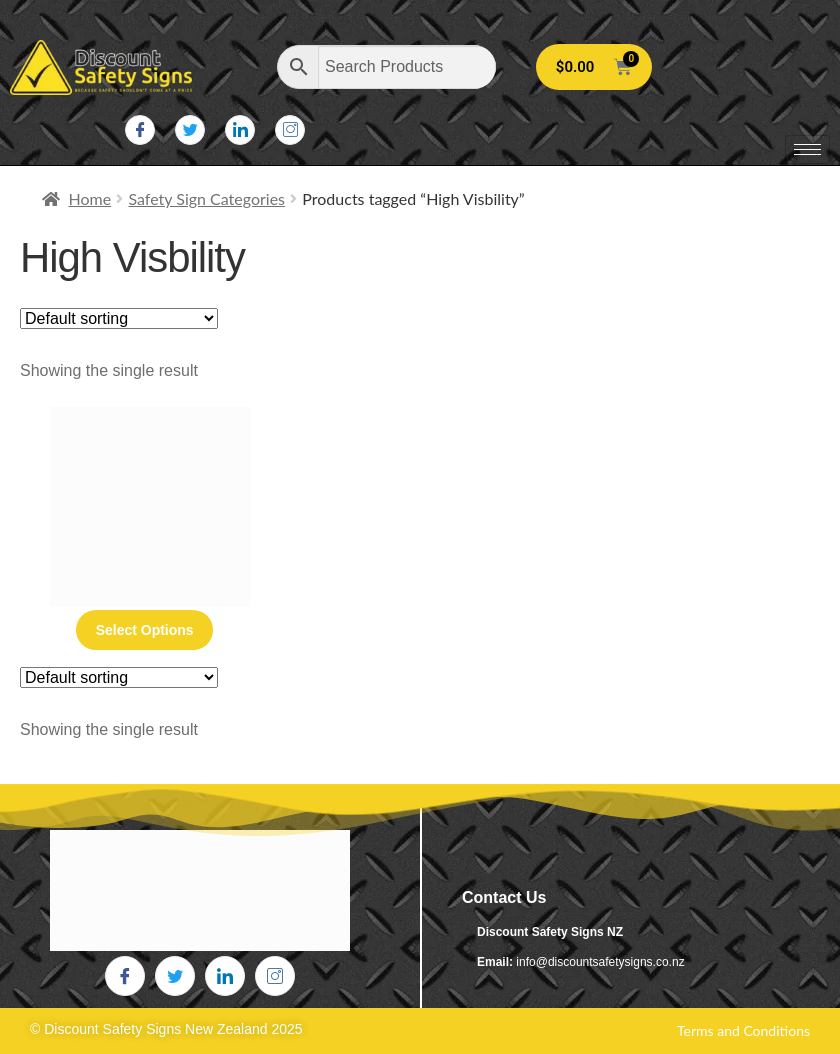 This screenshot has height=1054, width=840. I want to click on Select options [Select options for “High Visibility Vest Stencil”], so click(145, 630).